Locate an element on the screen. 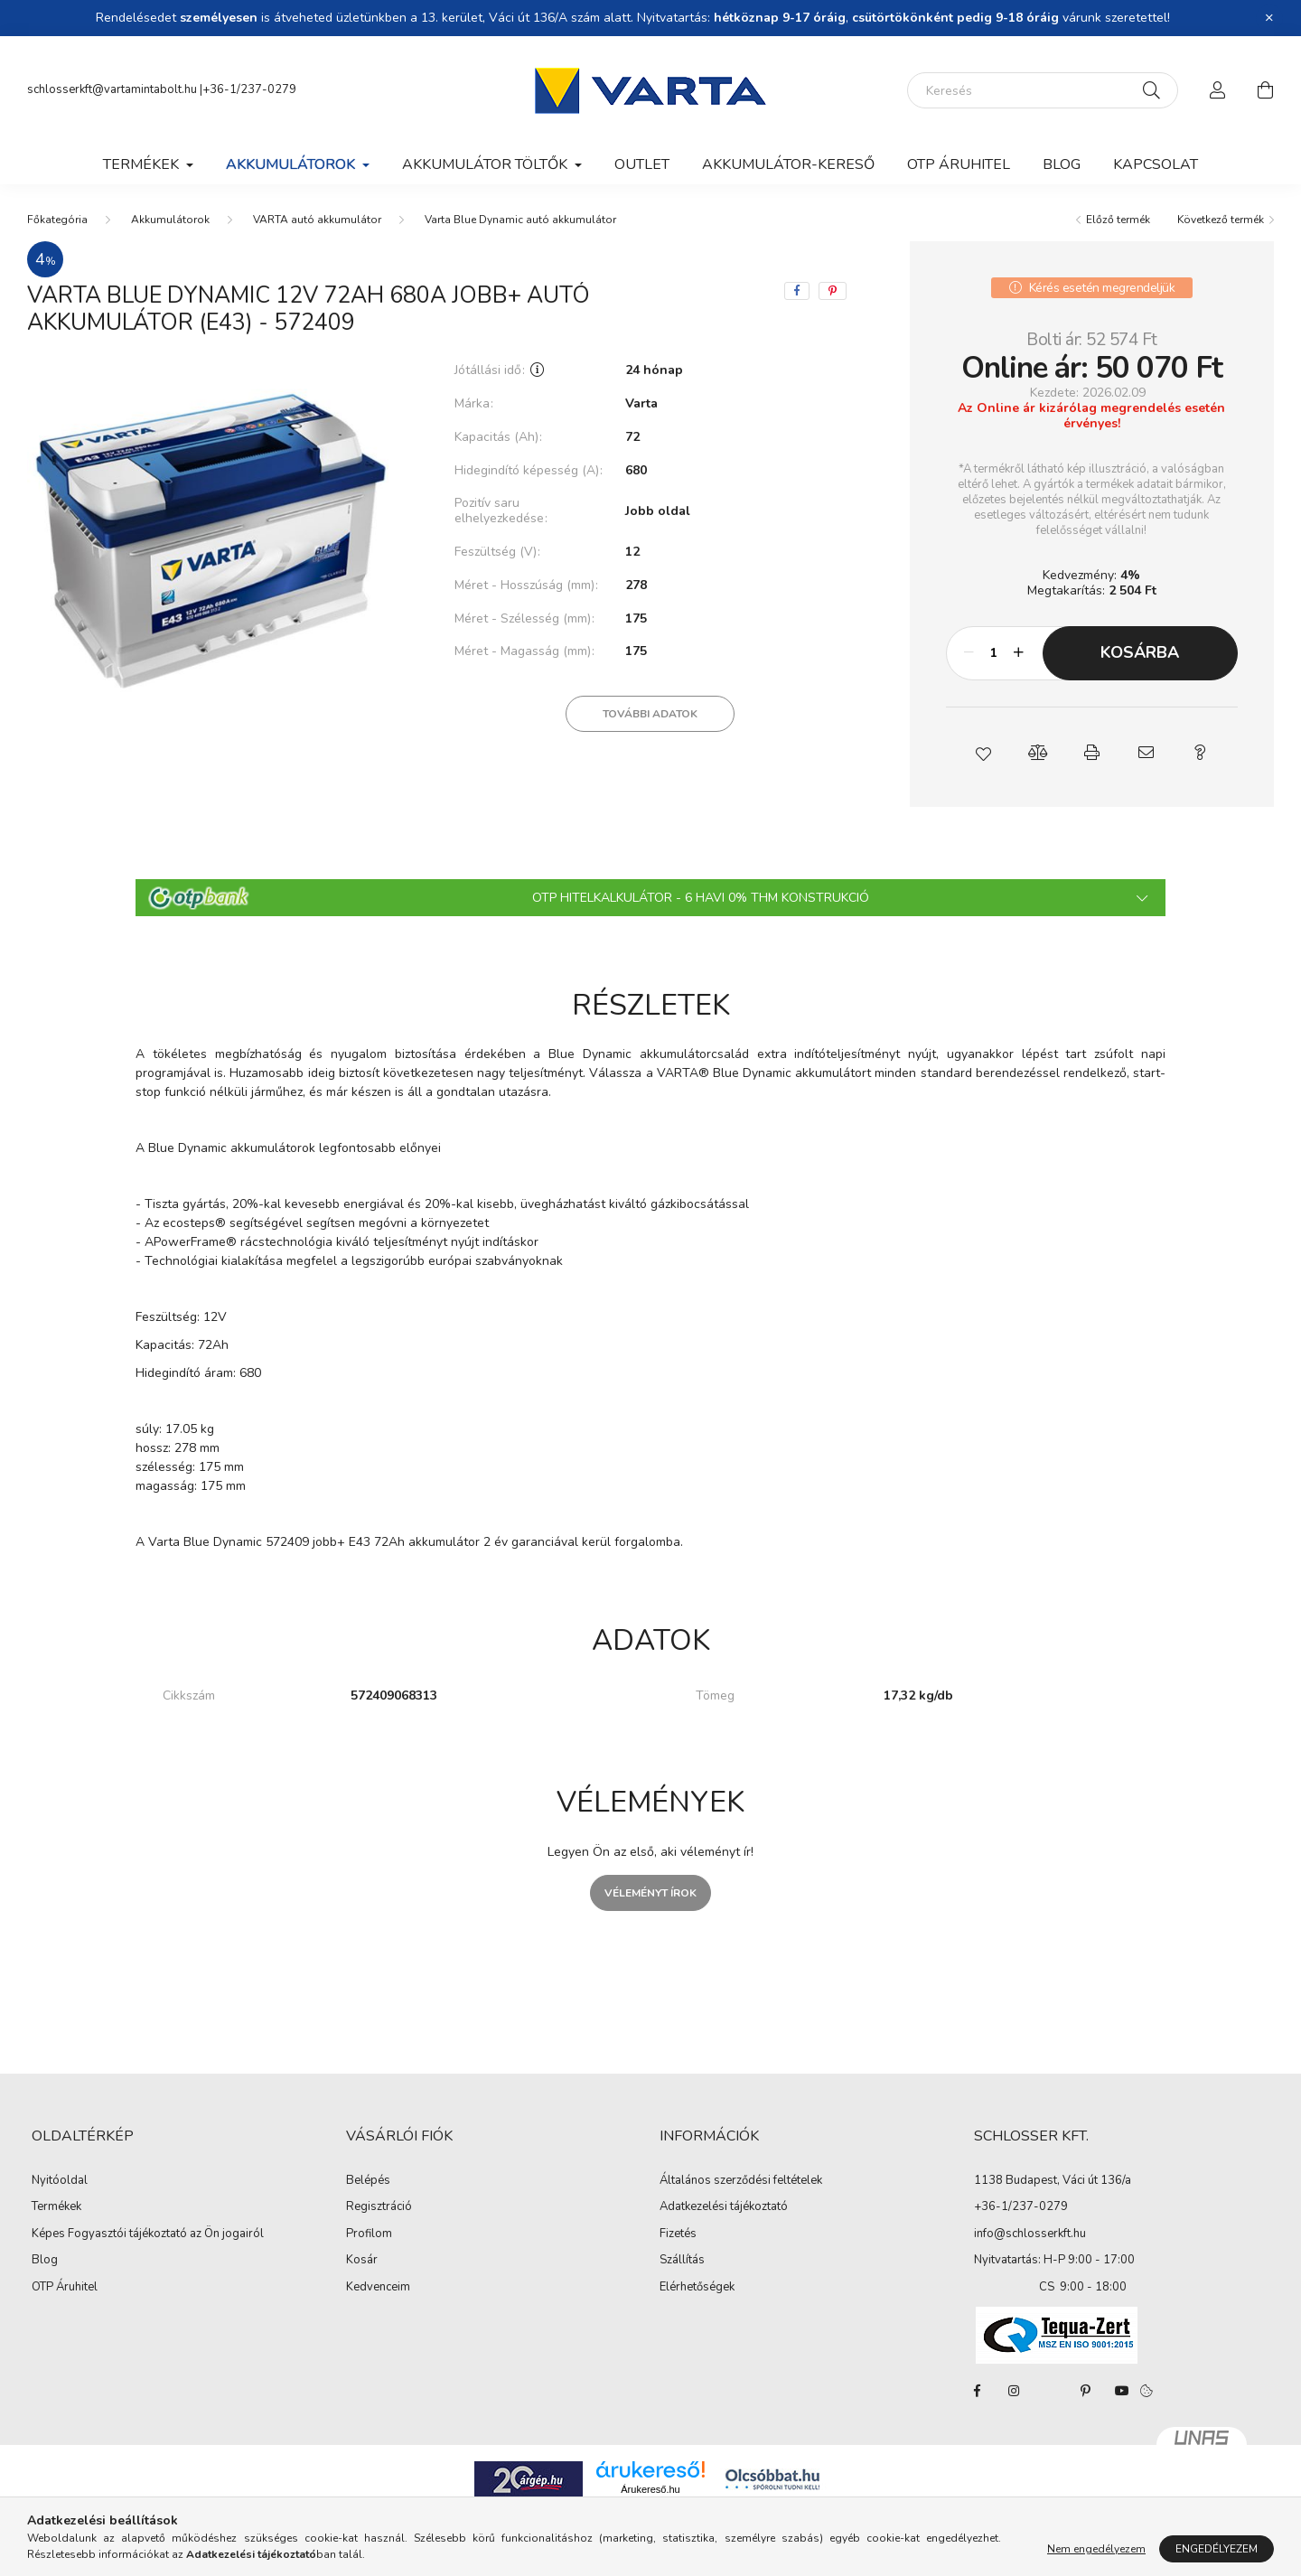 Image resolution: width=1301 pixels, height=2576 pixels. Termékek is located at coordinates (56, 2207).